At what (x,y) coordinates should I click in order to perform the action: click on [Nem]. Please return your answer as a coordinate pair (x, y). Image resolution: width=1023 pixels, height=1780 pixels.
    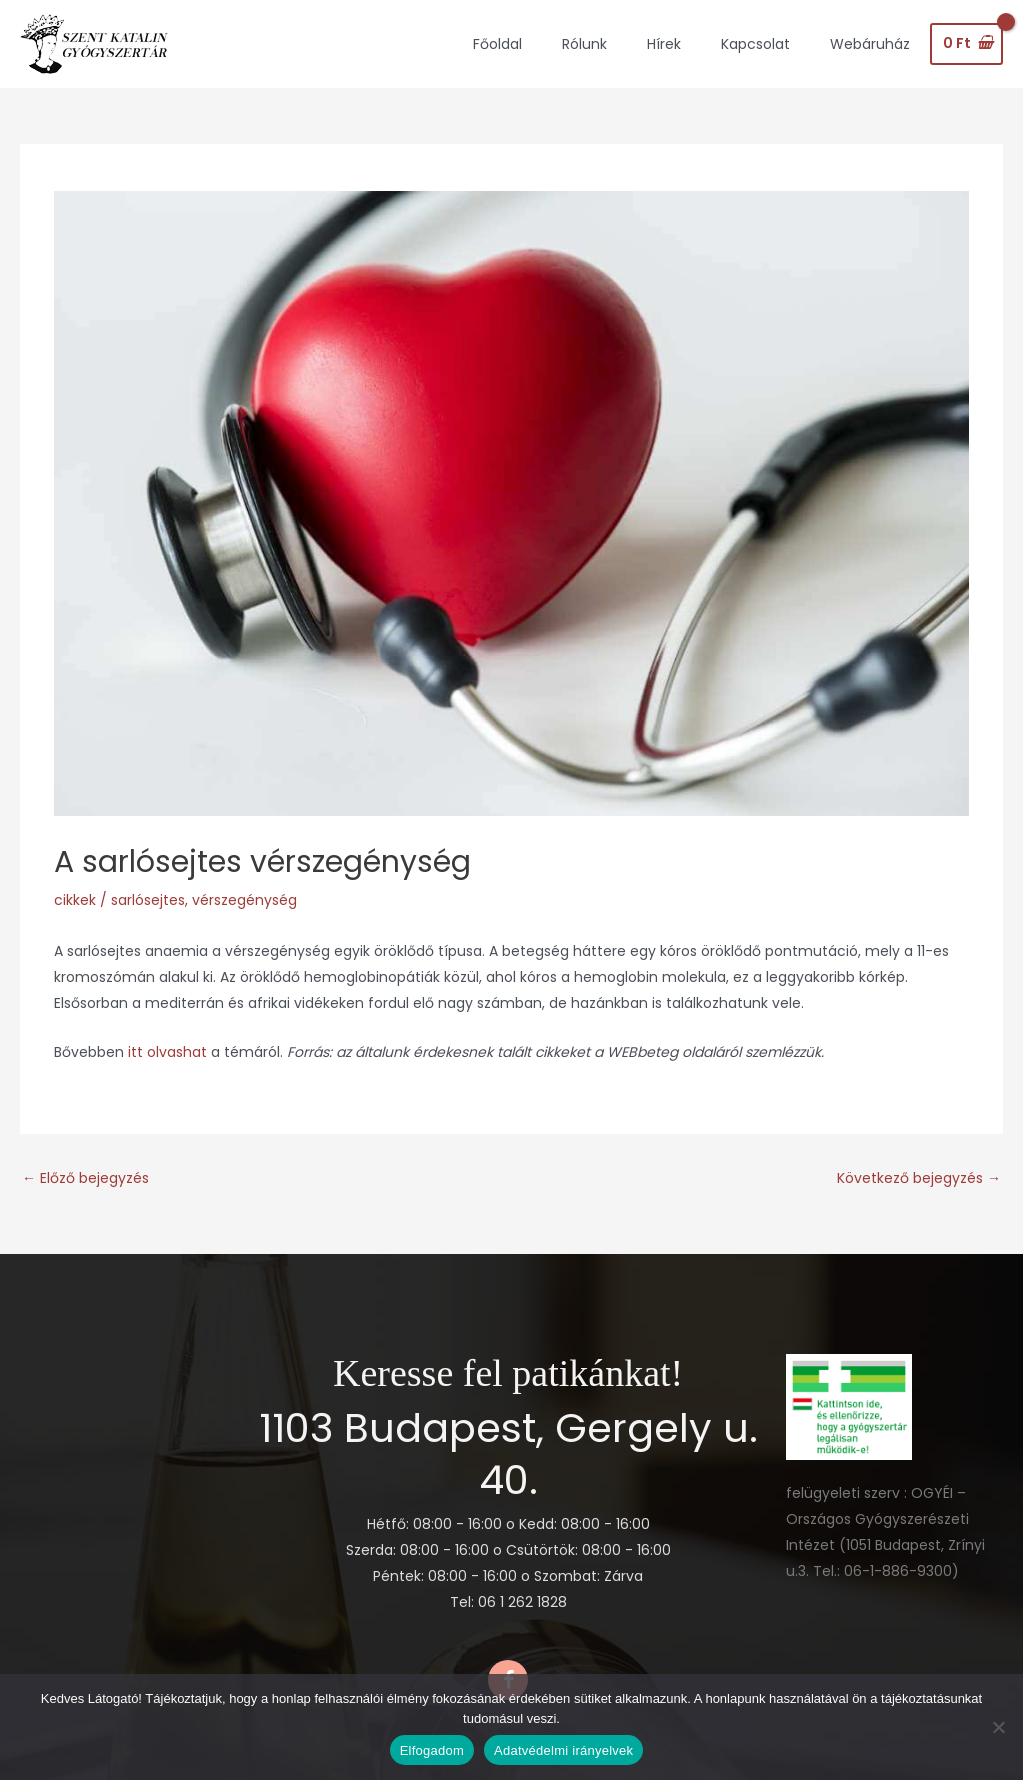
    Looking at the image, I should click on (998, 1727).